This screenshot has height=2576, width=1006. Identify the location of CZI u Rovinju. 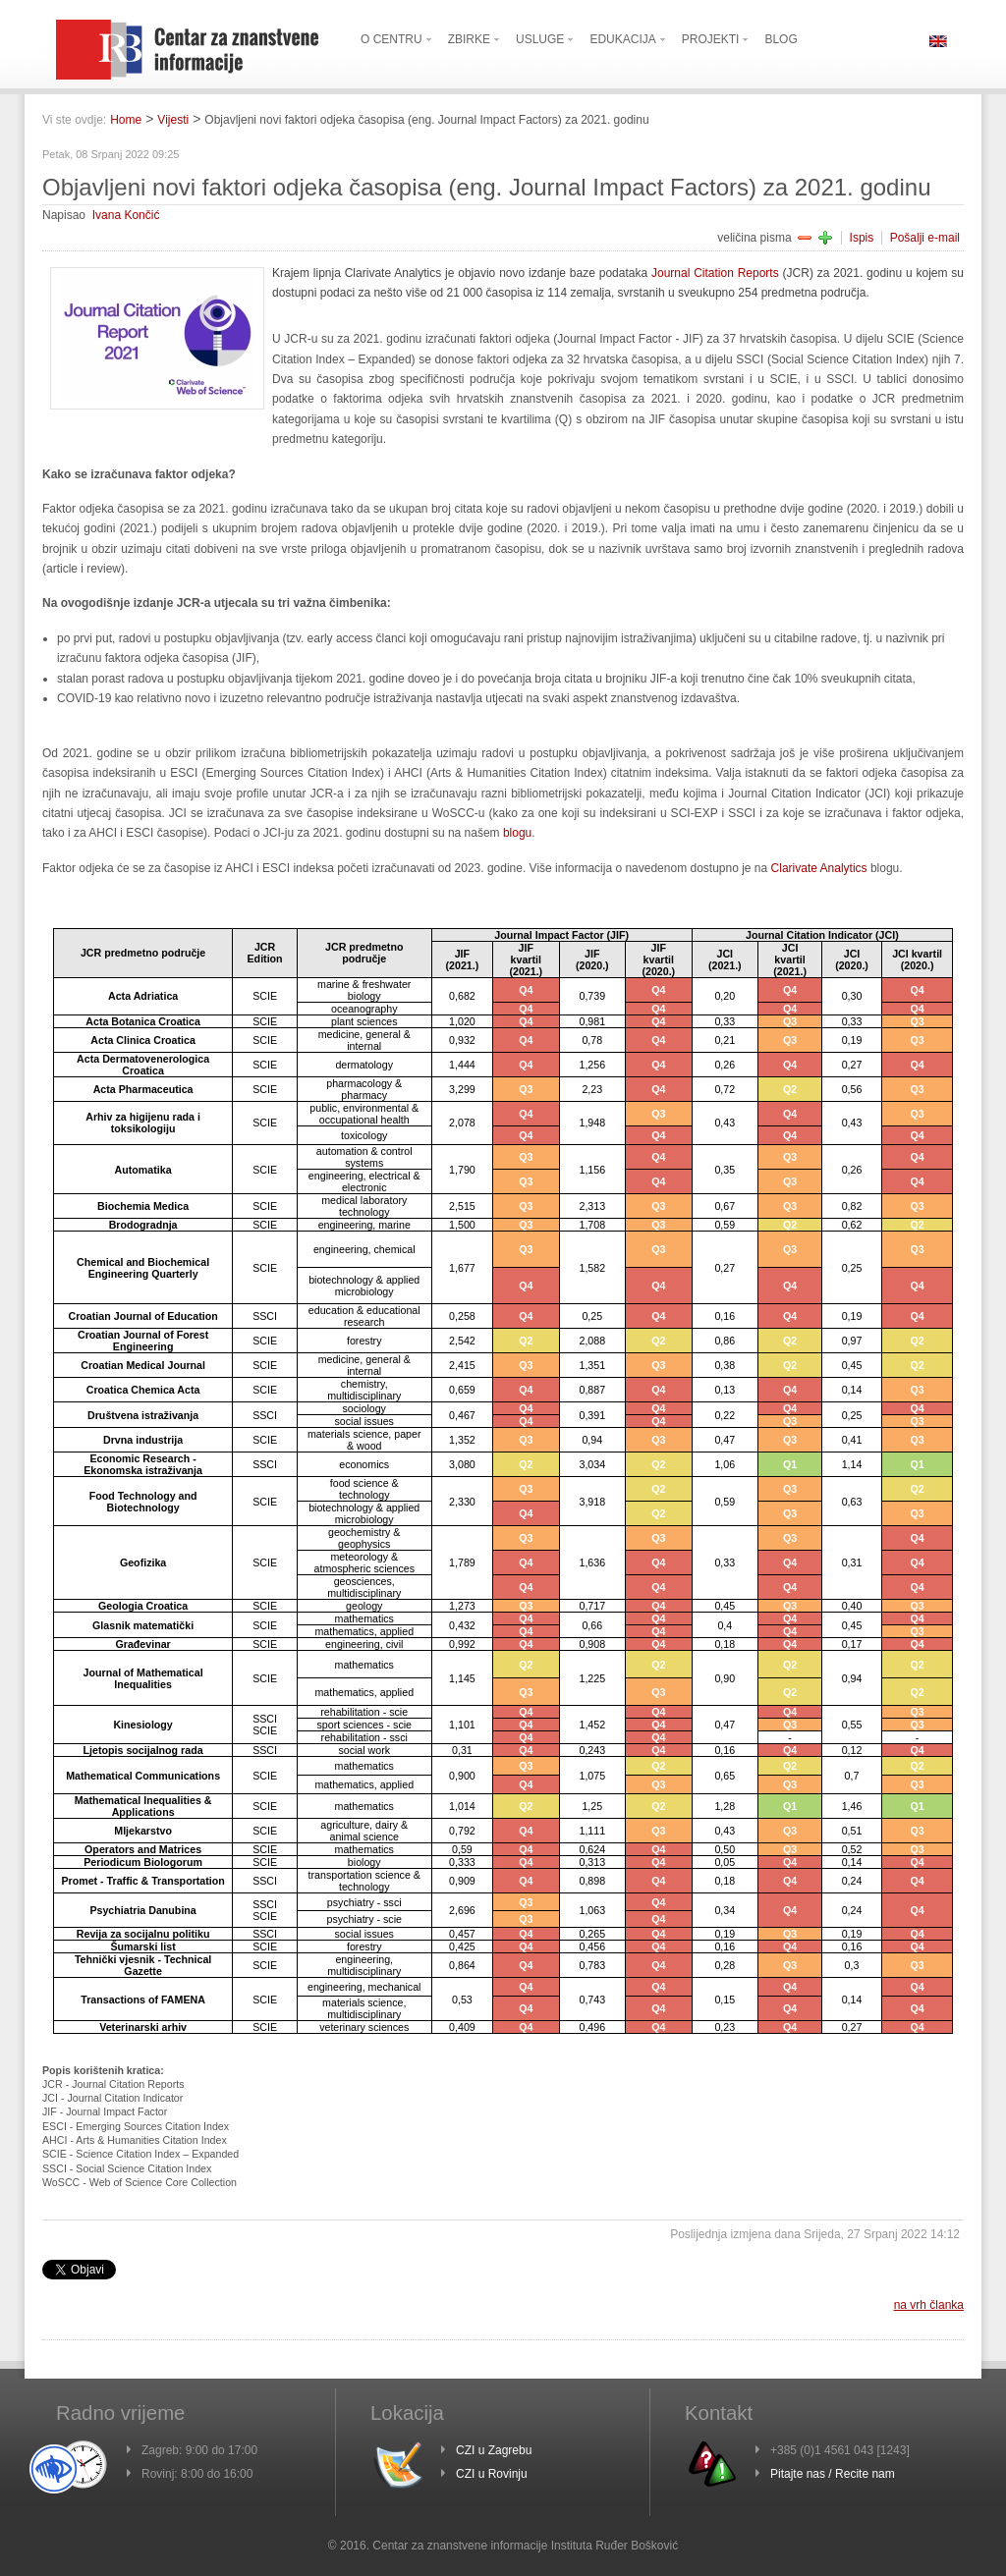
(492, 2474).